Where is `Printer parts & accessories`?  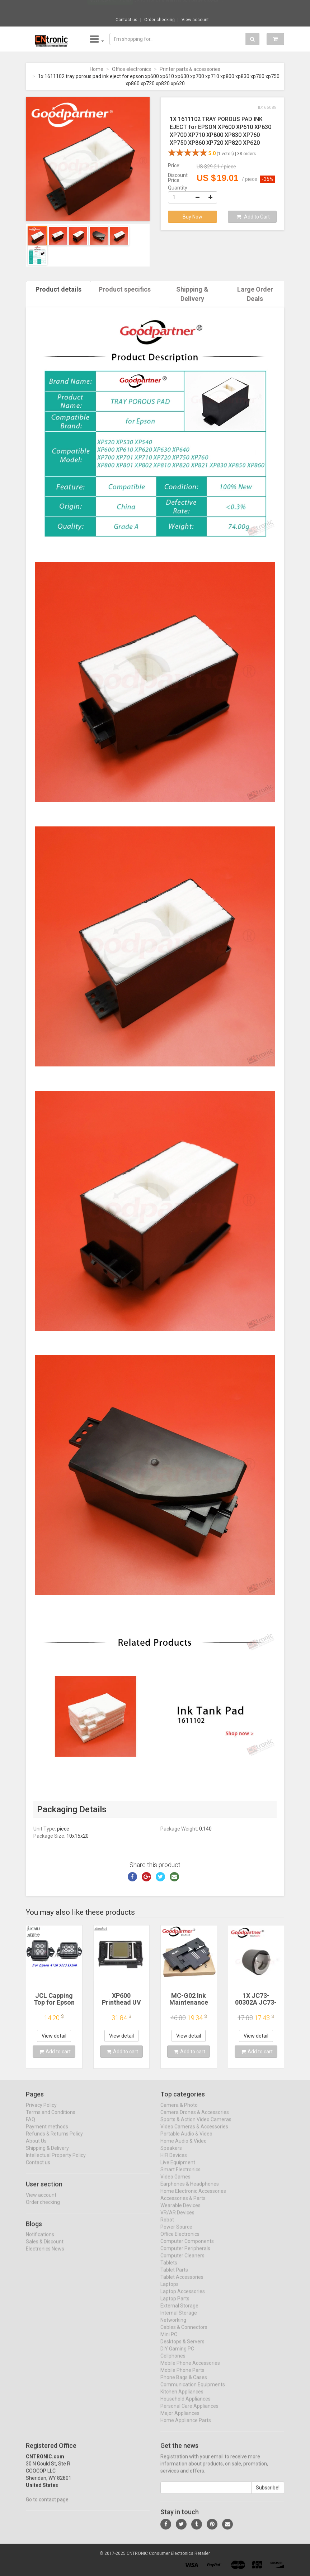
Printer parts & accessories is located at coordinates (190, 69).